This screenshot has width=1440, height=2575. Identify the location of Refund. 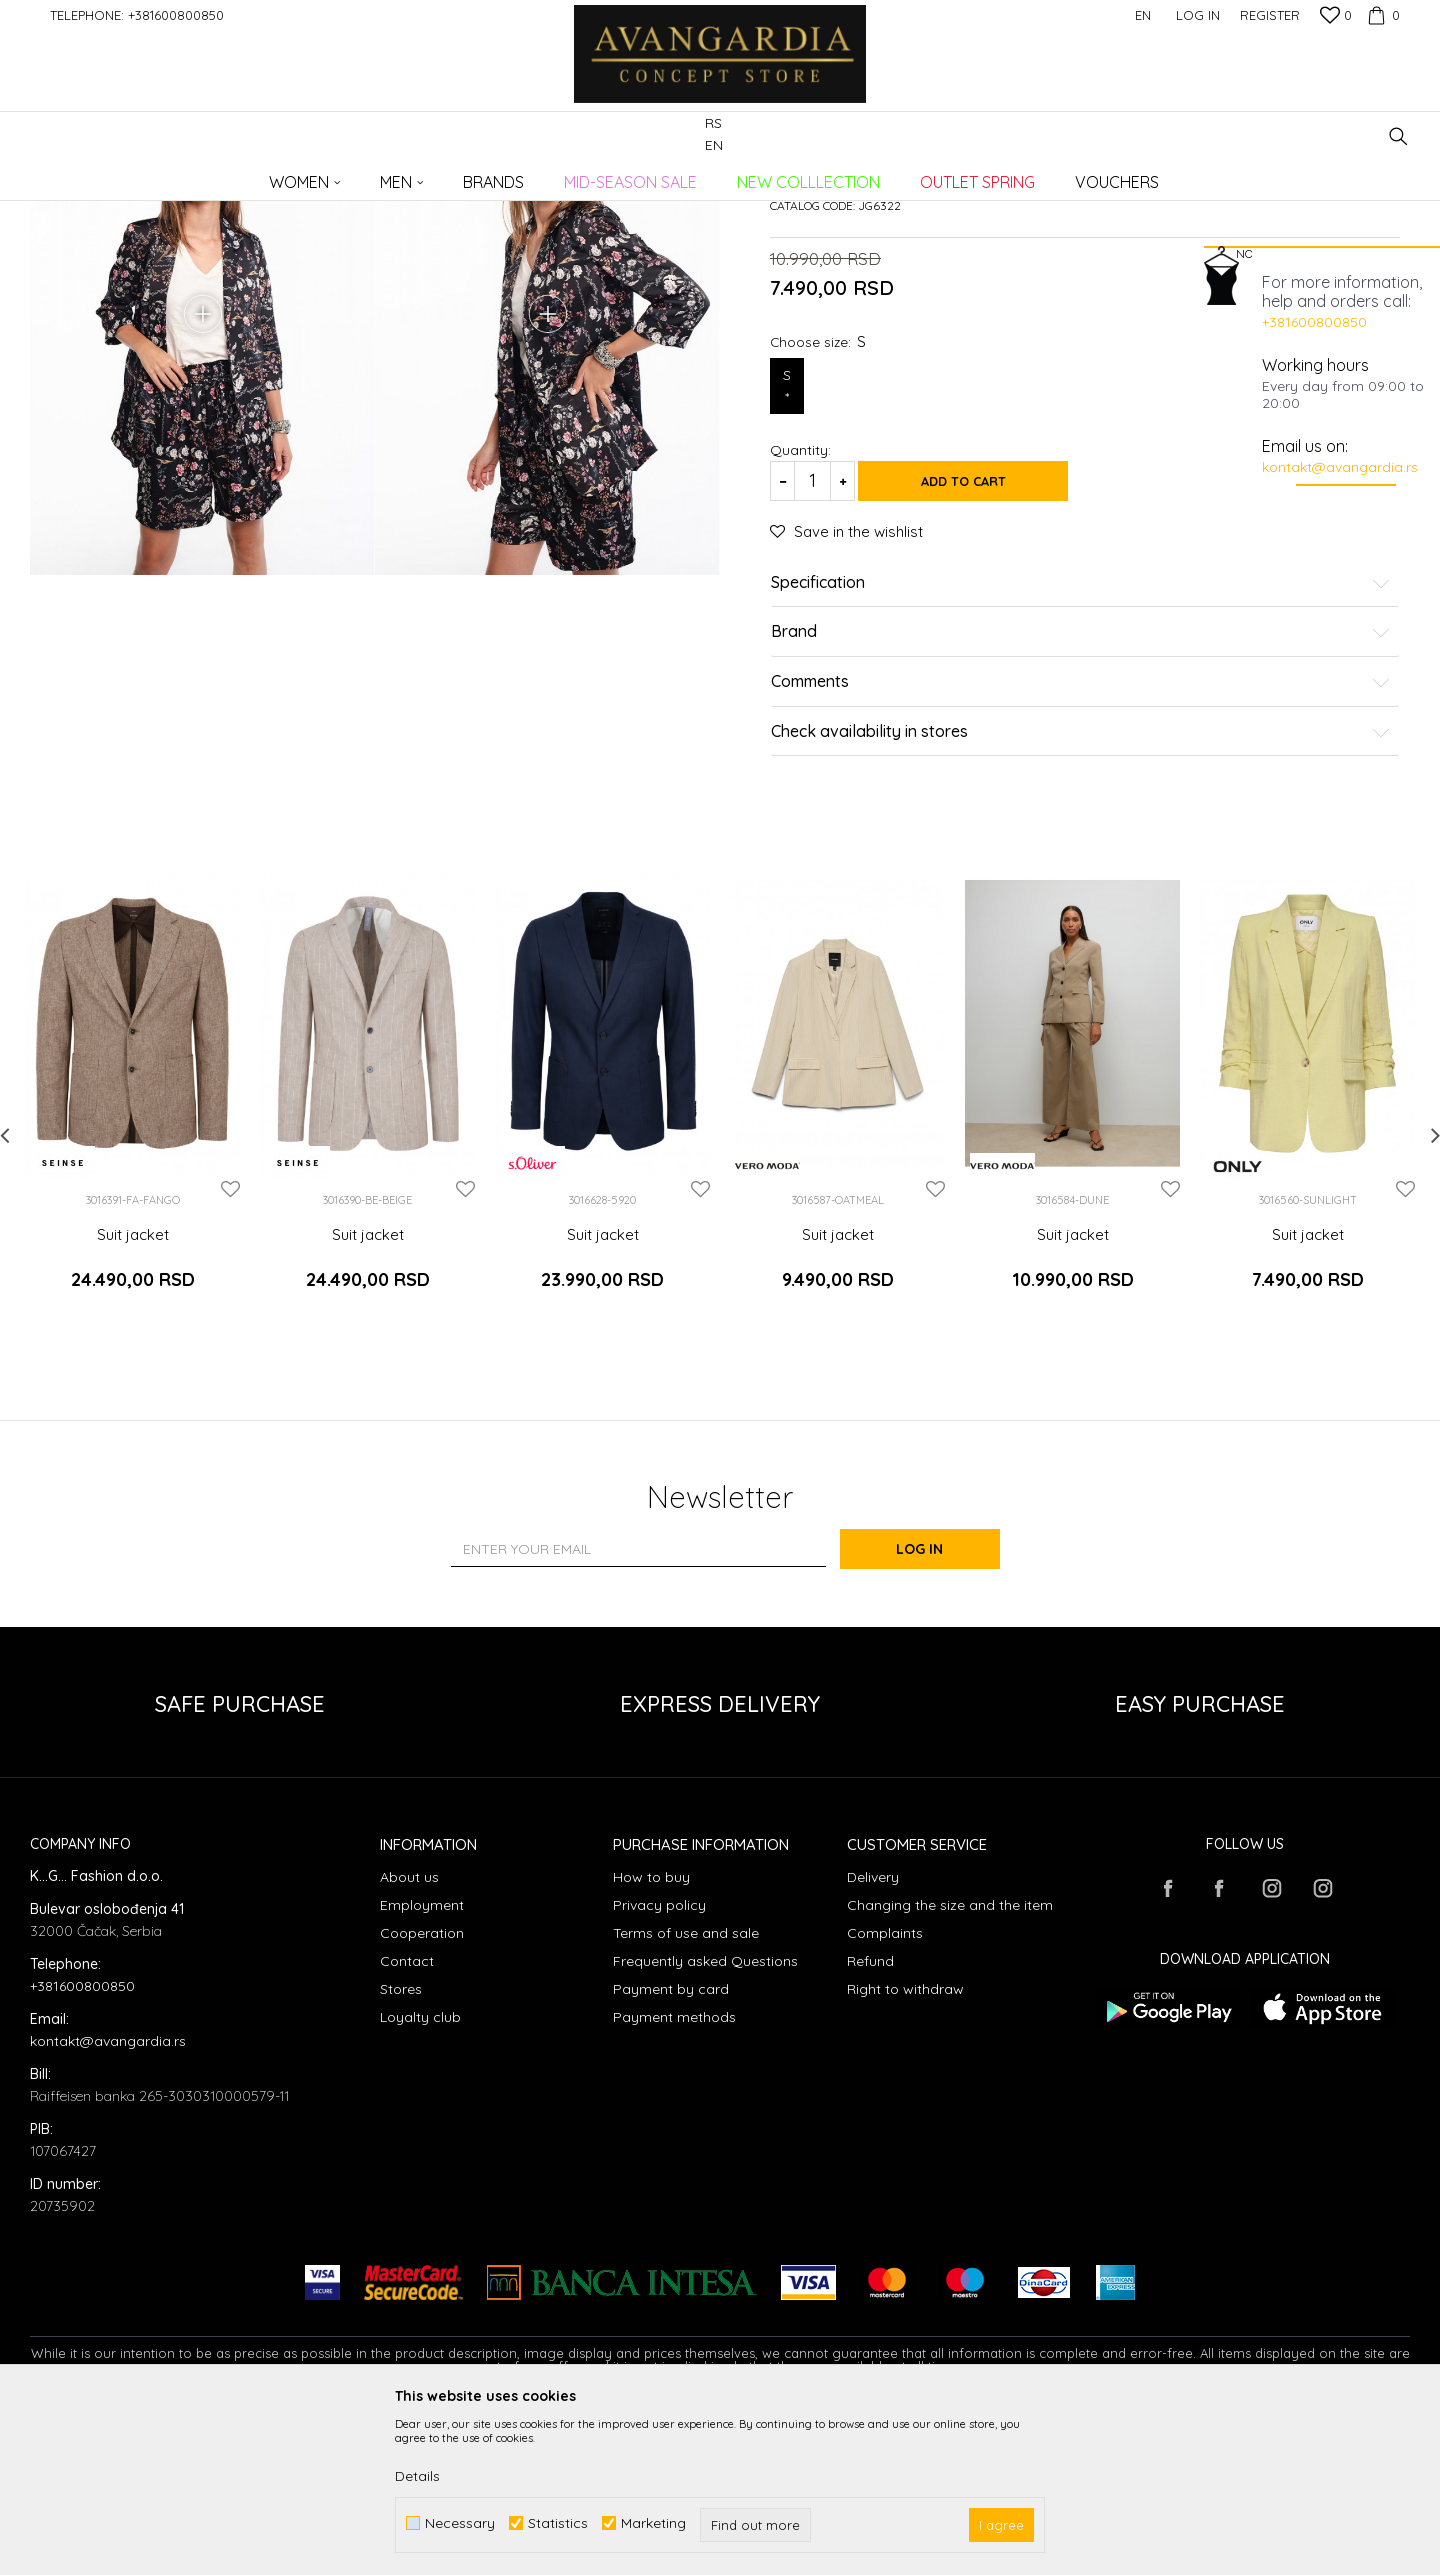
(870, 2120).